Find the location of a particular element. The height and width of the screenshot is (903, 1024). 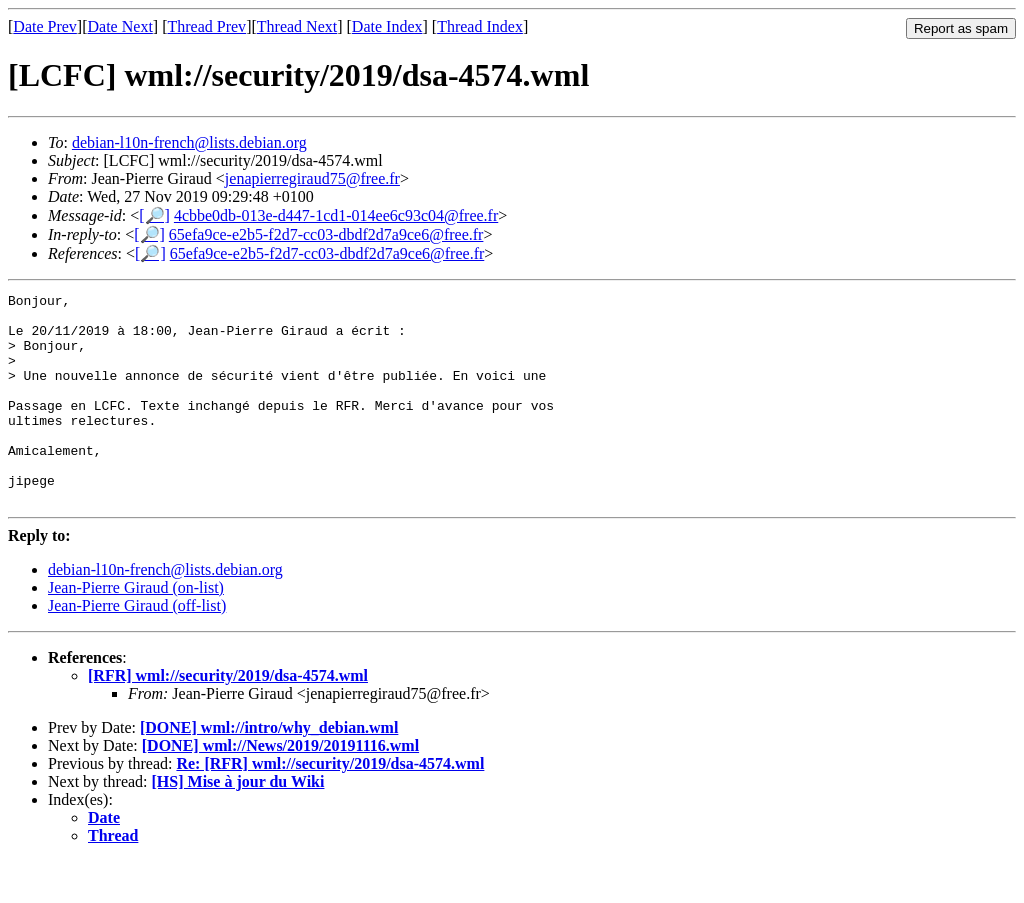

[DONE] wml://intro/why_debian.wml is located at coordinates (269, 769).